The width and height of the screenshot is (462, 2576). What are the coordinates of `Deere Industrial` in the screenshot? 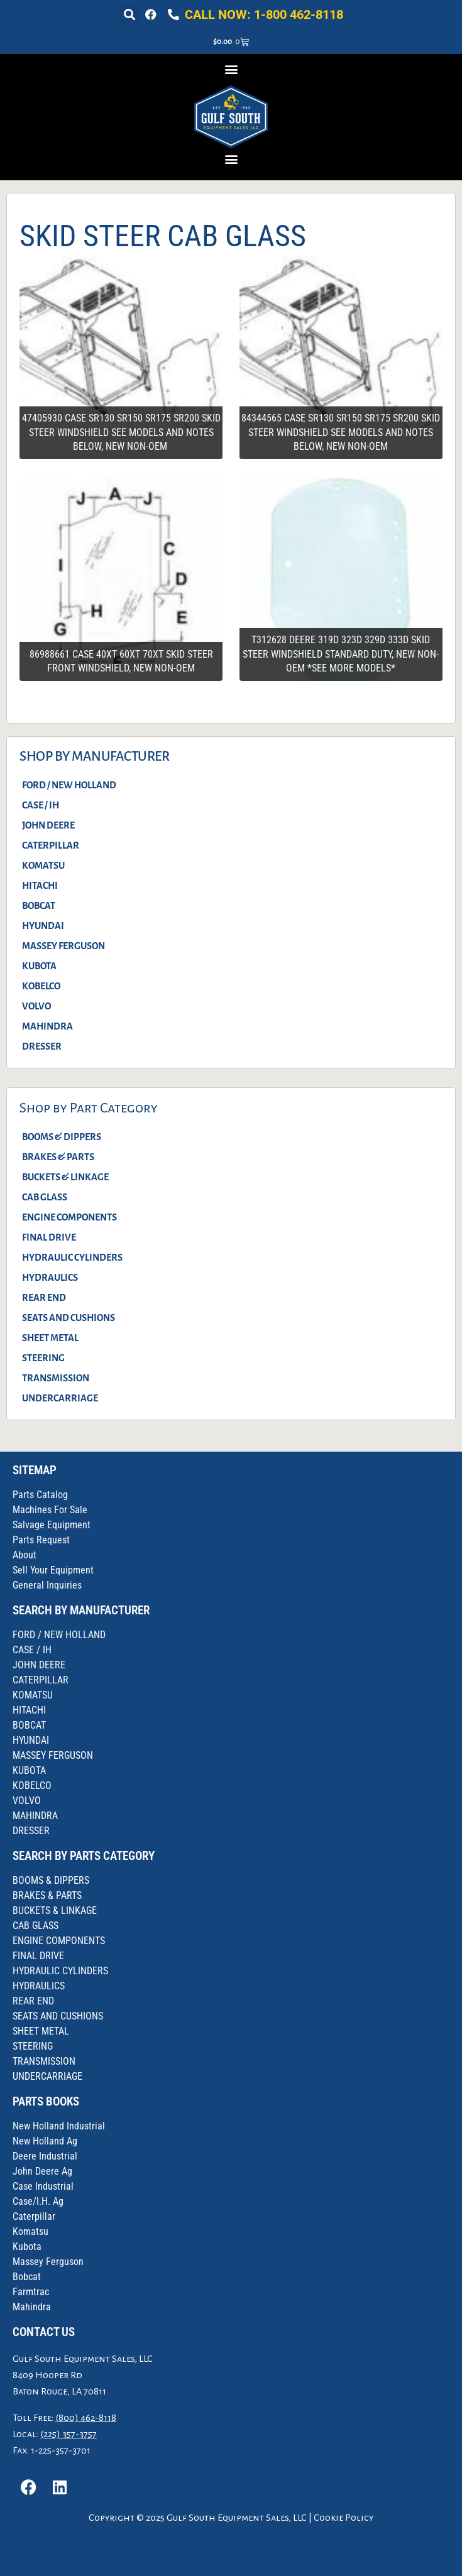 It's located at (45, 2156).